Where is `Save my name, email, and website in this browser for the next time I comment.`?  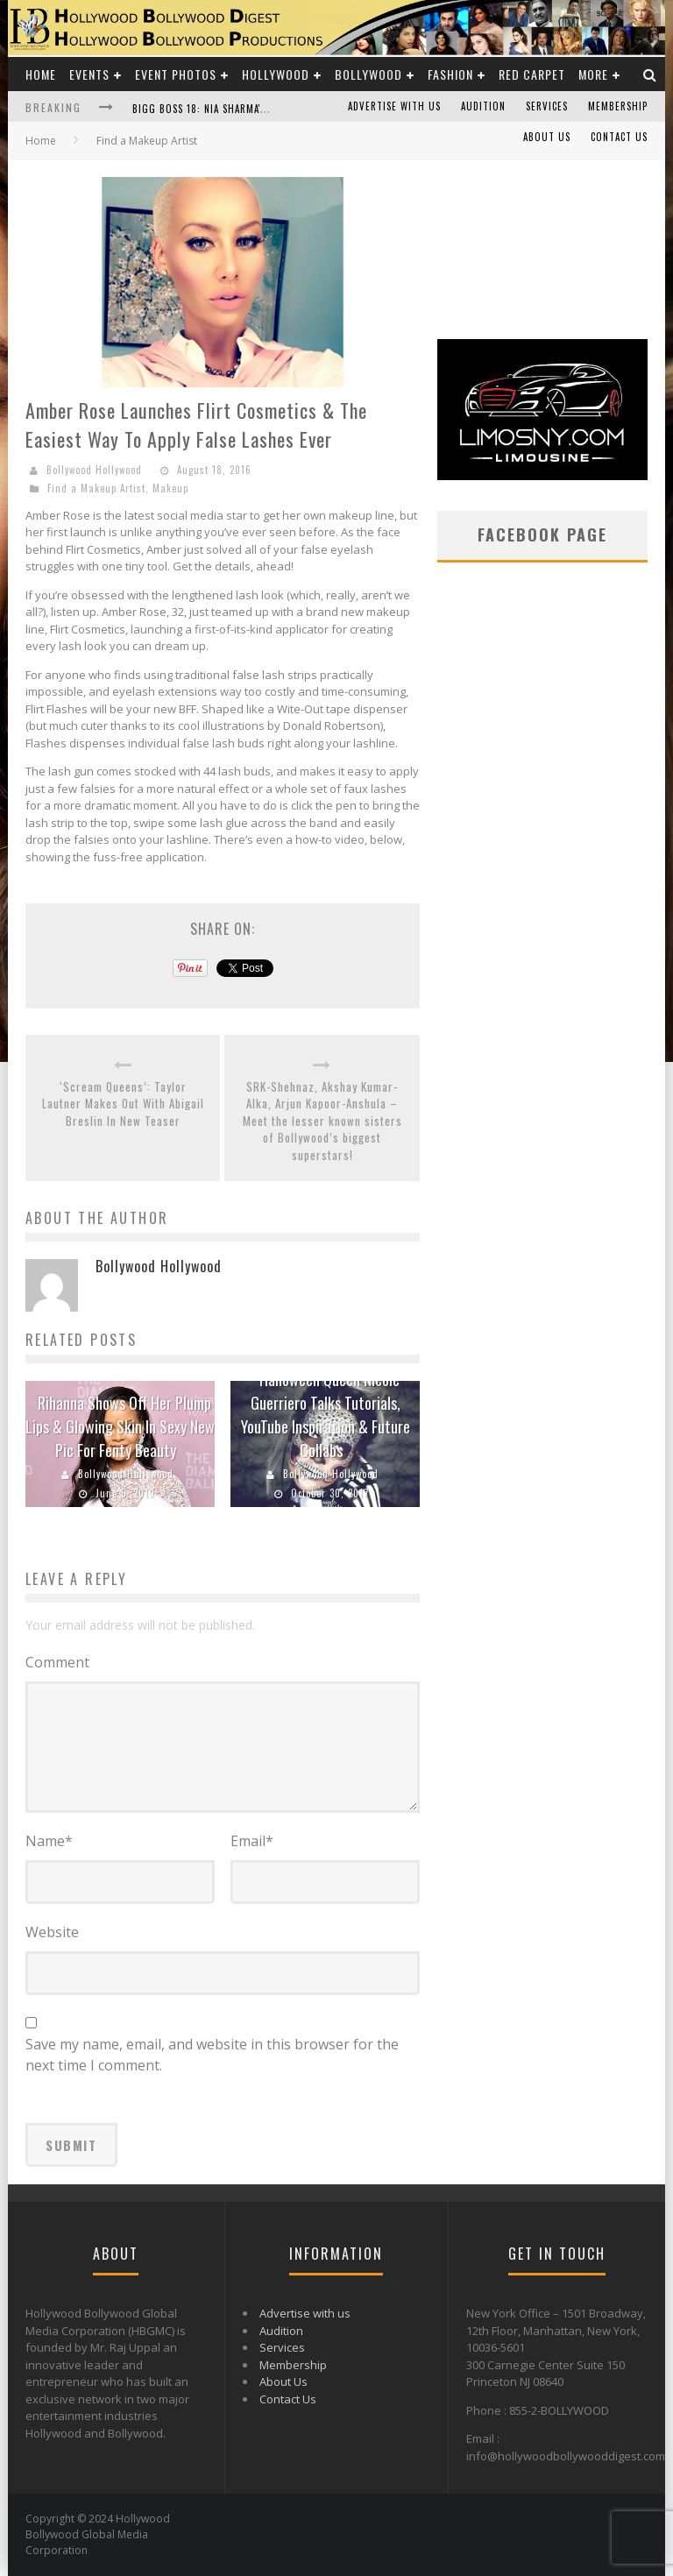 Save my name, email, and website in this browser for the next time I comment. is located at coordinates (212, 2055).